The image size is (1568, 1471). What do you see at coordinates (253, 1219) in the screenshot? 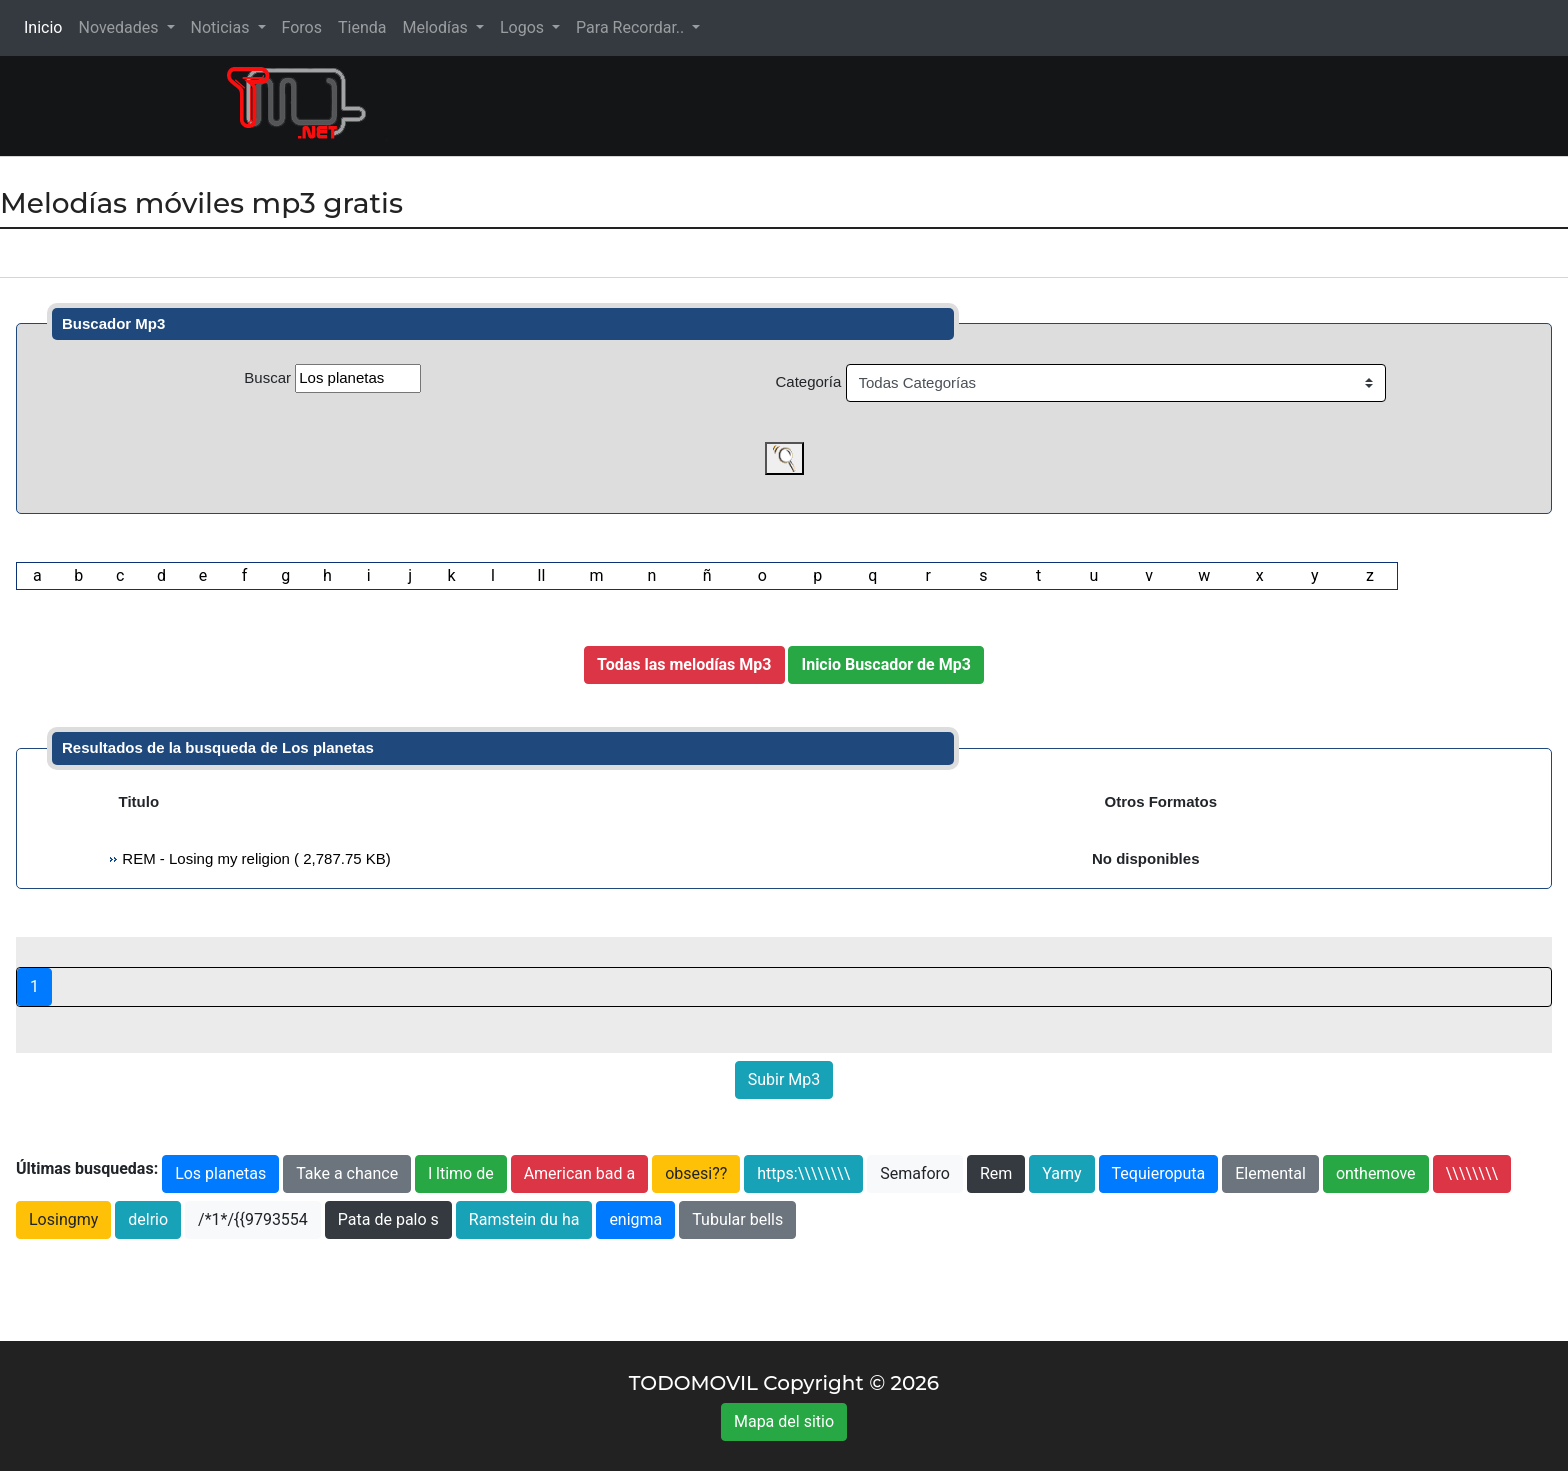
I see `/*1*/{{9793554` at bounding box center [253, 1219].